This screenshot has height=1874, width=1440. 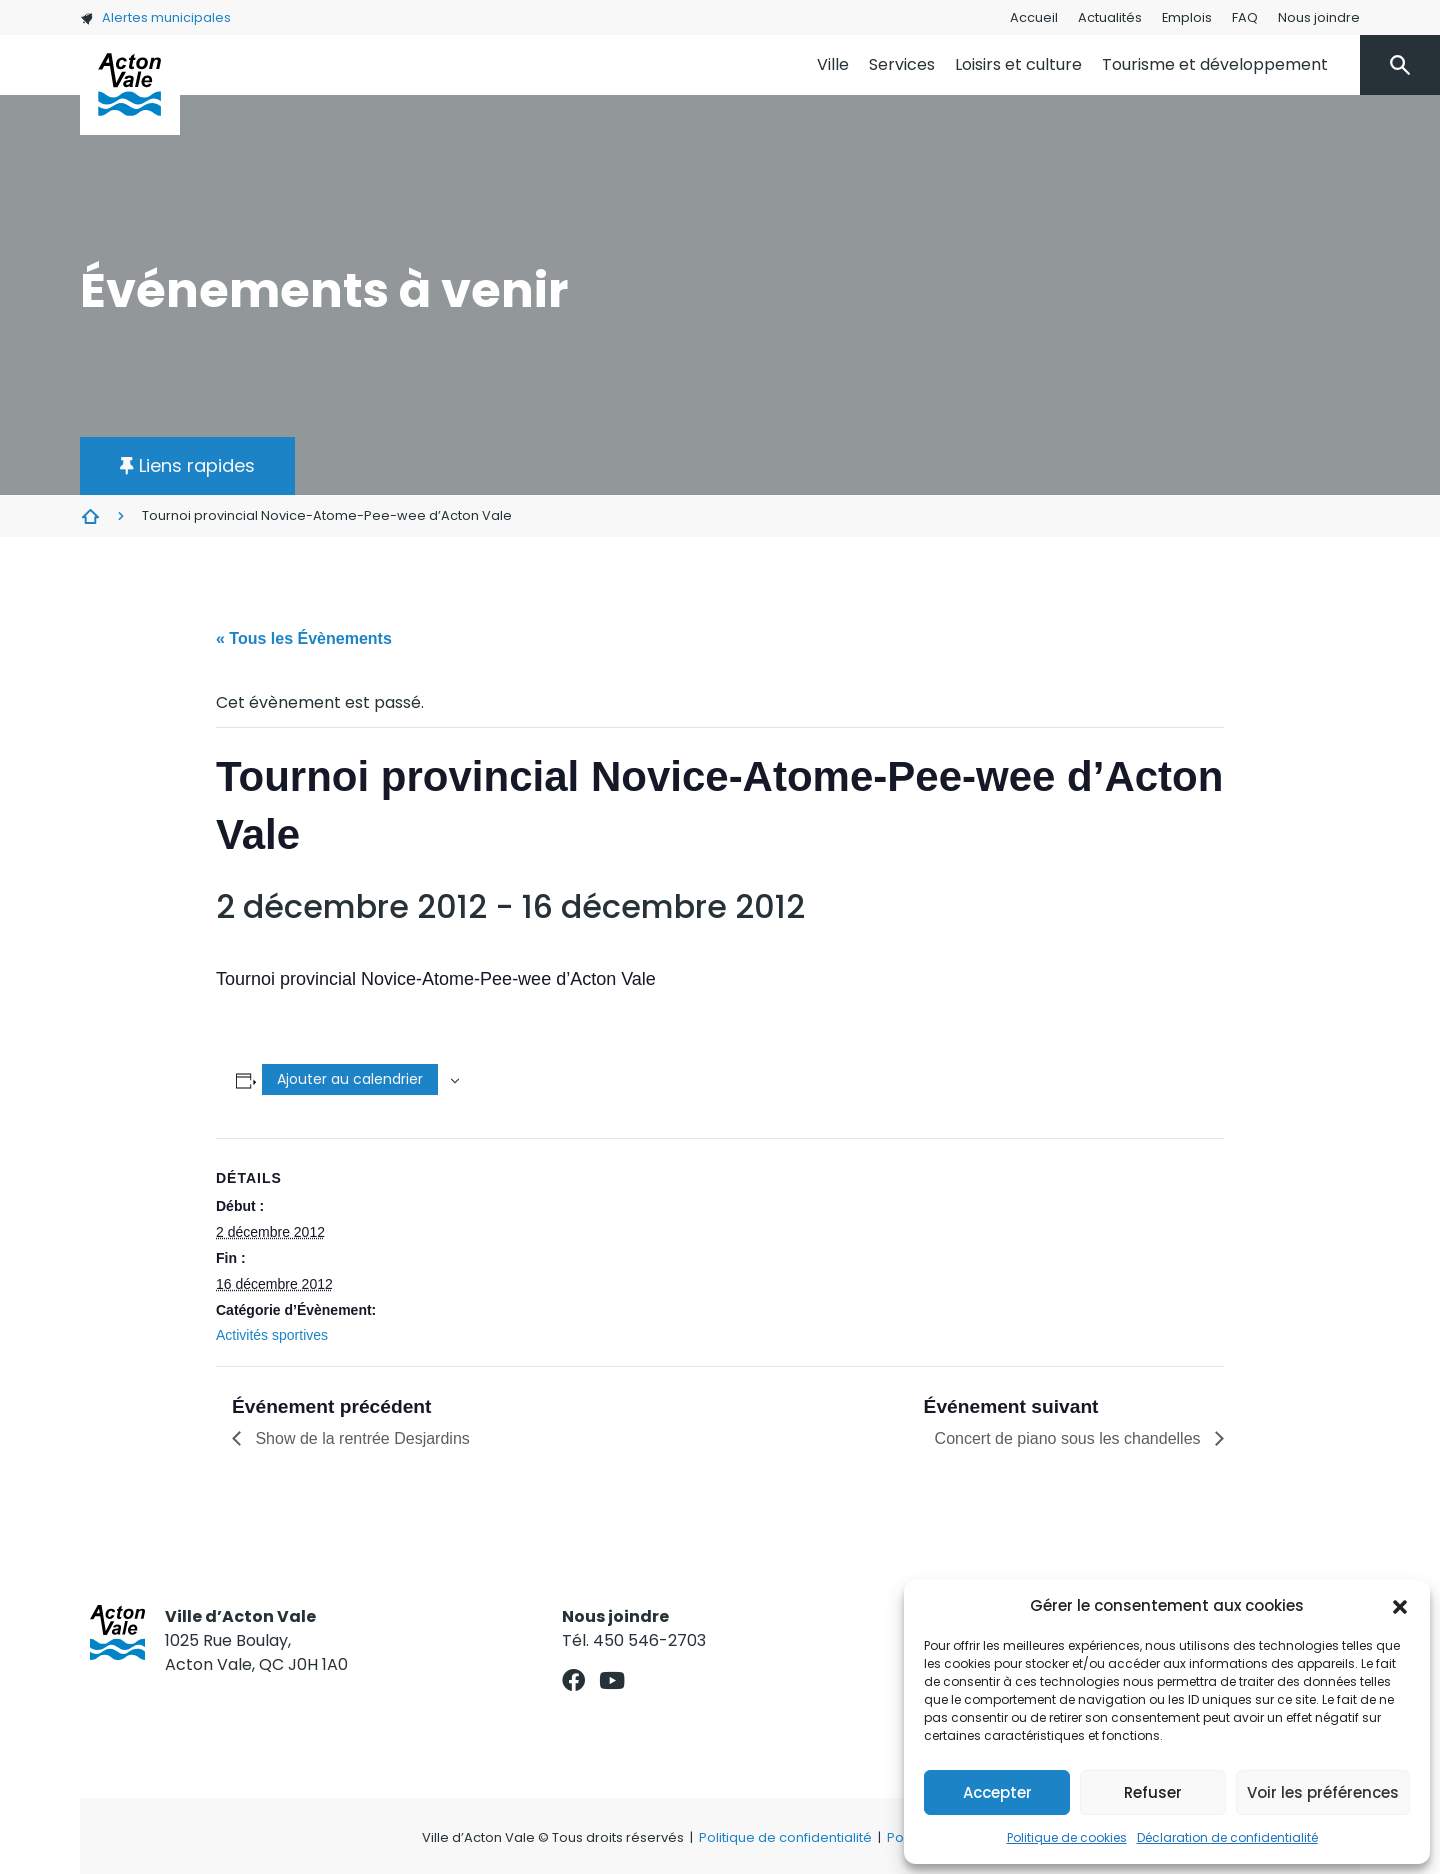 What do you see at coordinates (360, 1438) in the screenshot?
I see `Show de la rentrée Desjardins` at bounding box center [360, 1438].